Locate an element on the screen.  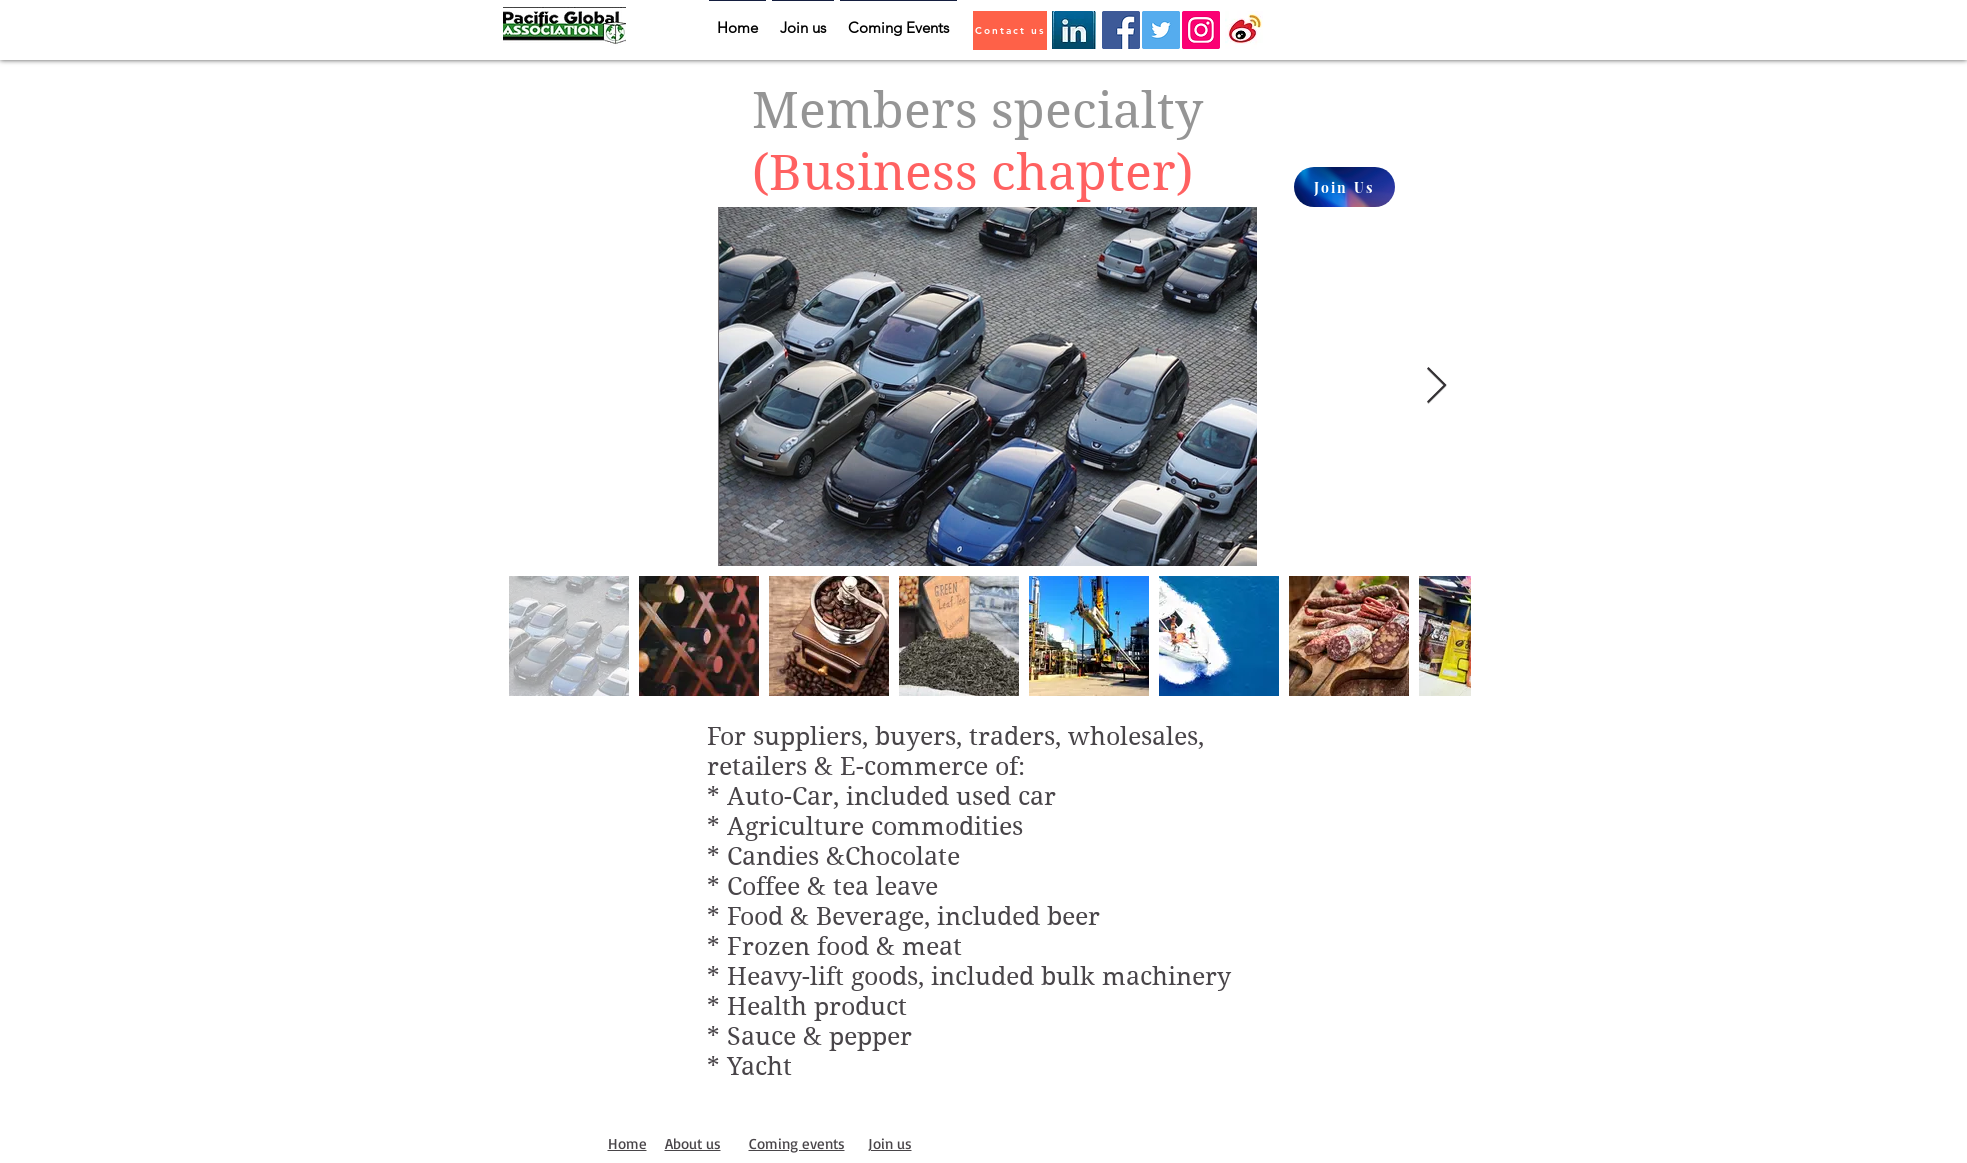
[Join Us] is located at coordinates (1344, 187).